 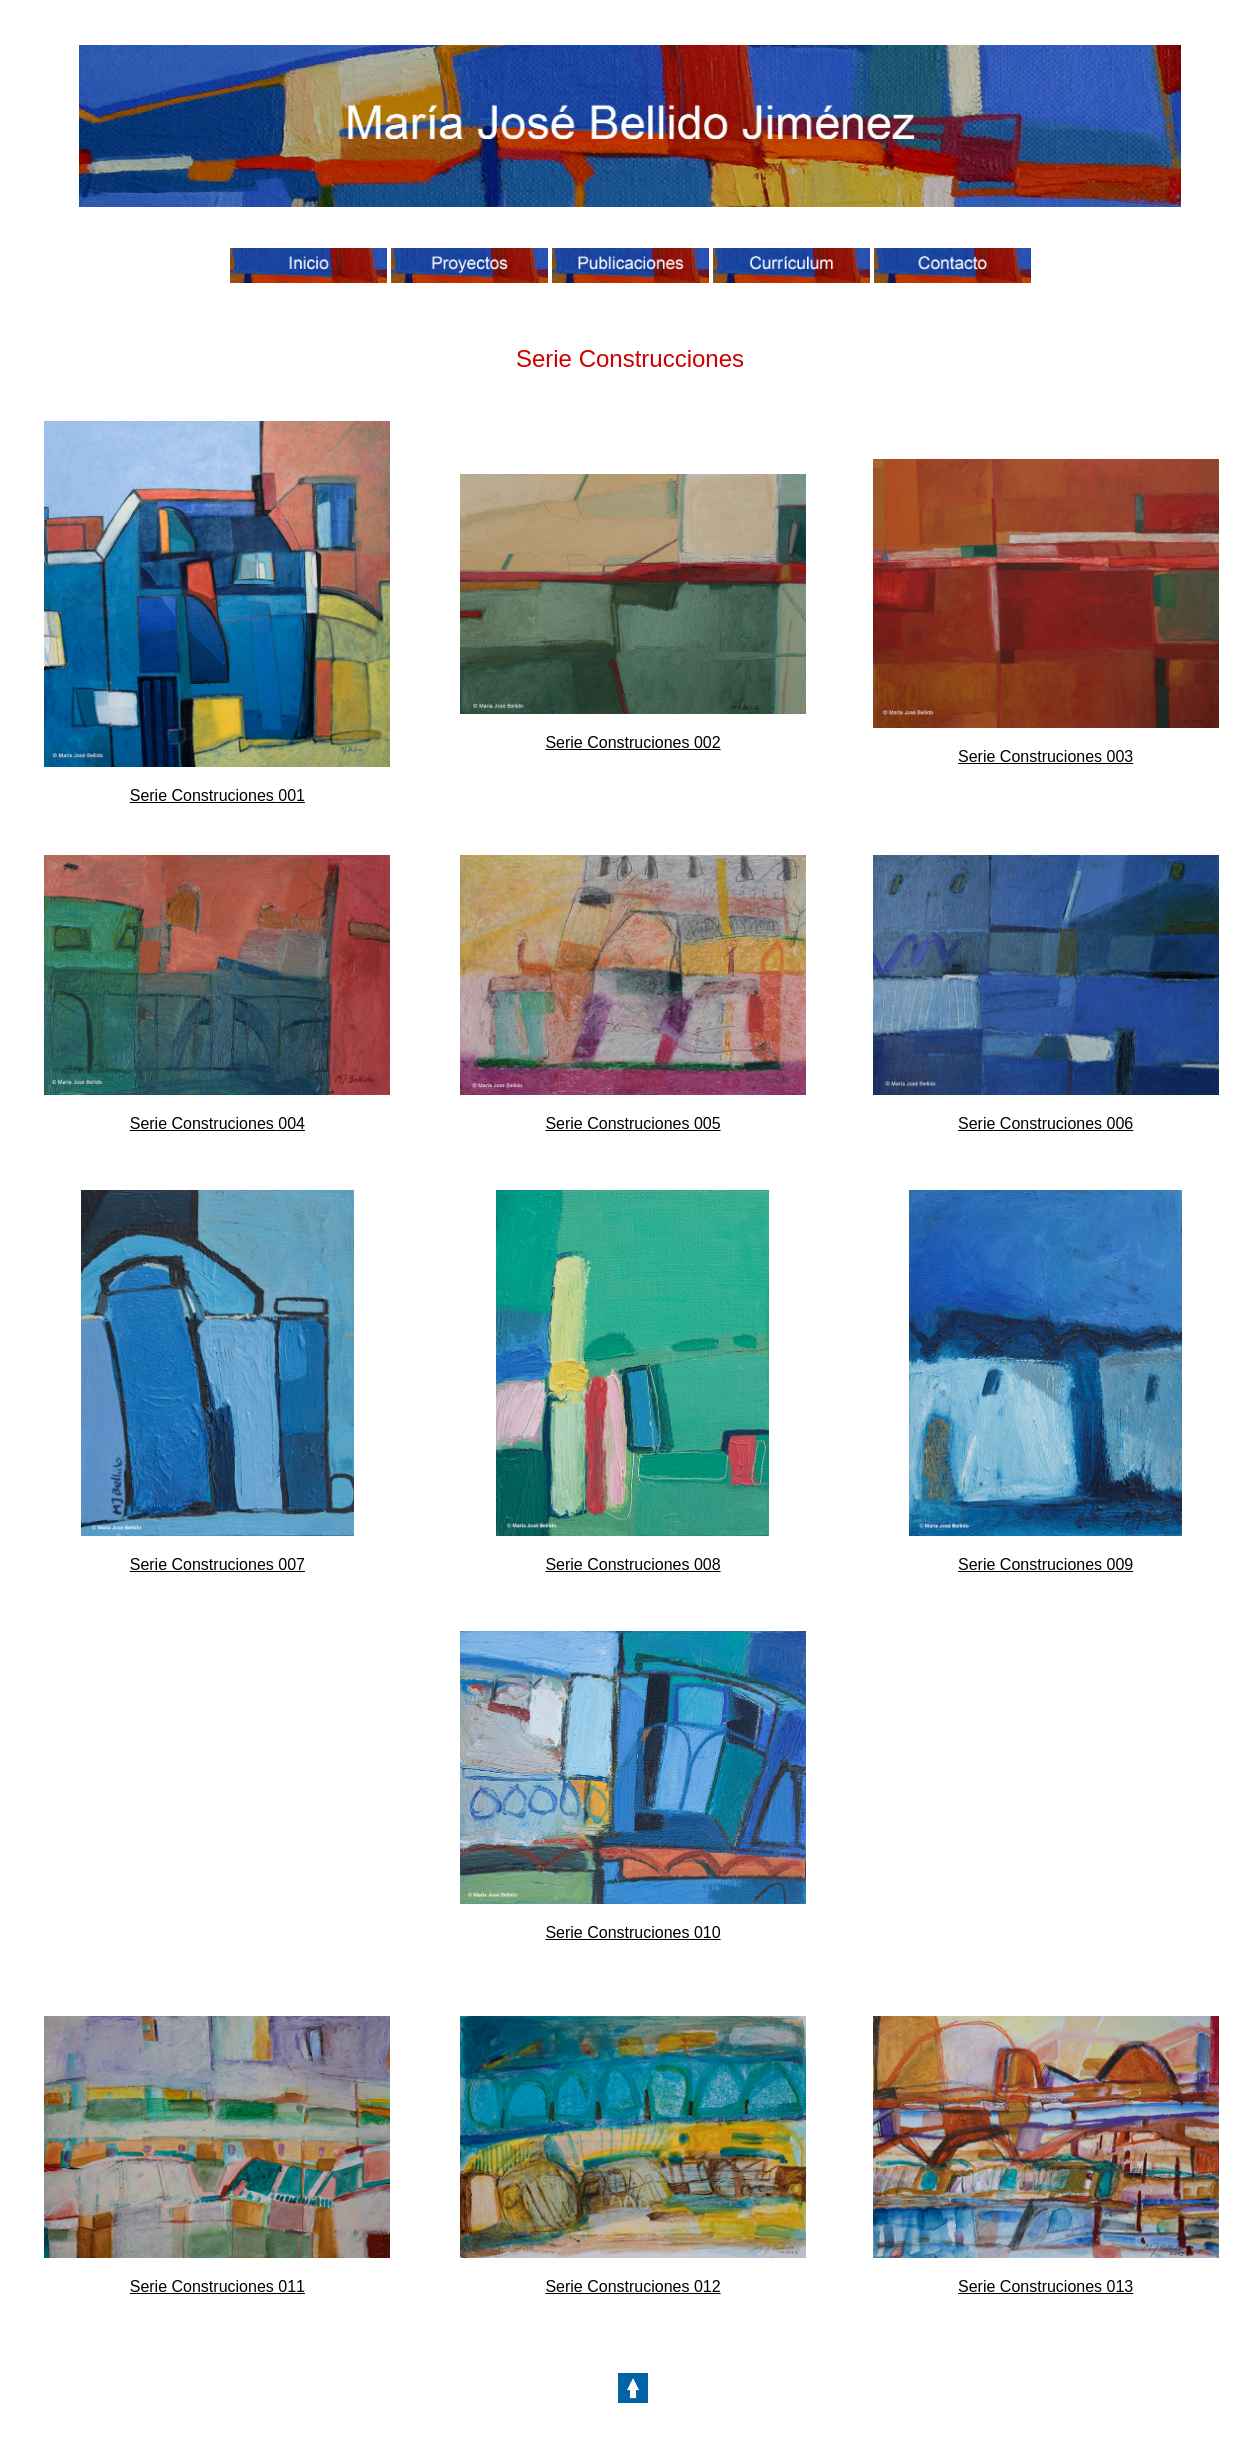 I want to click on Serie Construciones 010, so click(x=632, y=1932).